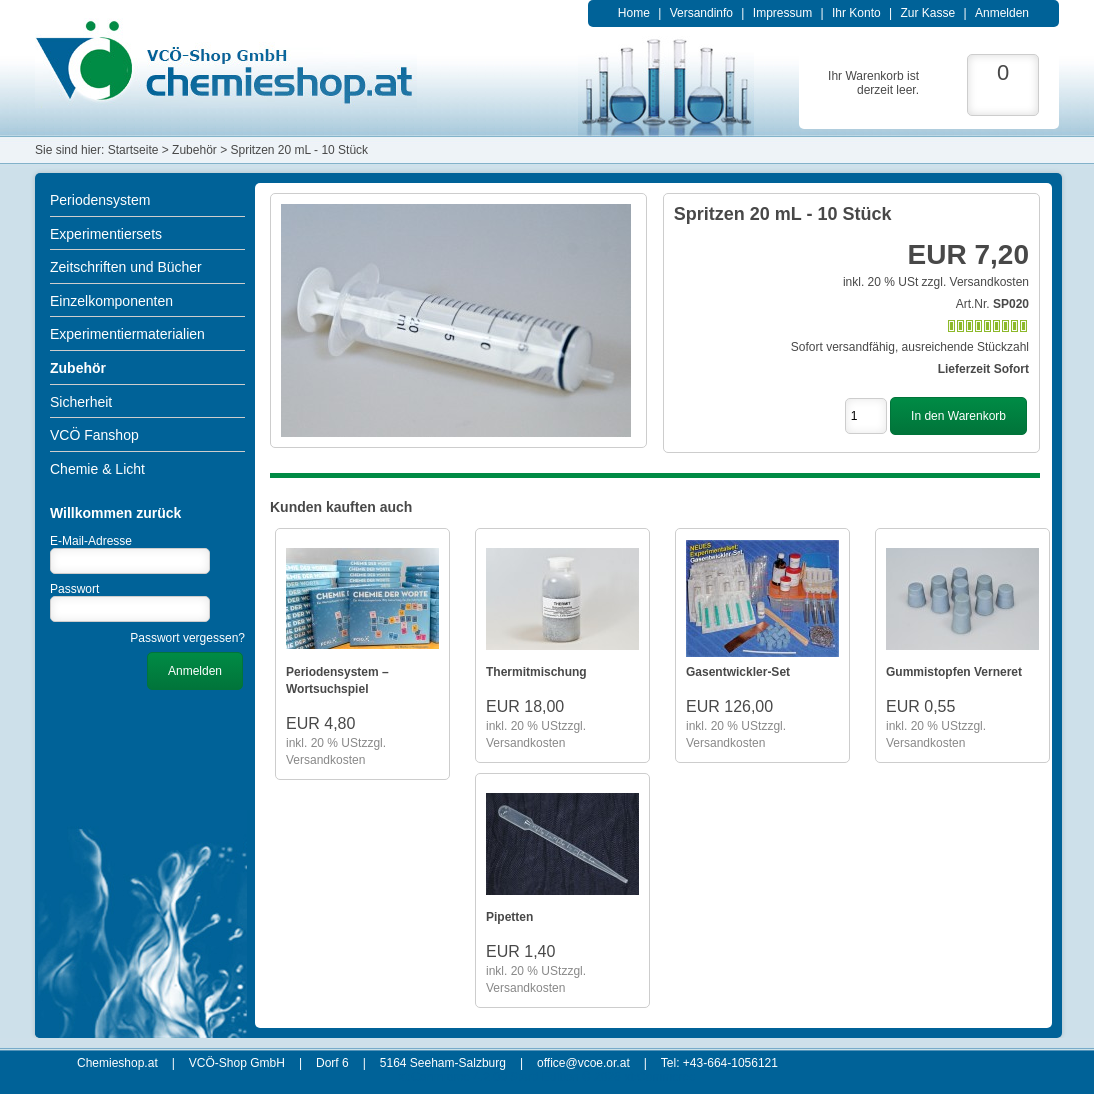 The image size is (1094, 1094). I want to click on Anmelden, so click(1002, 13).